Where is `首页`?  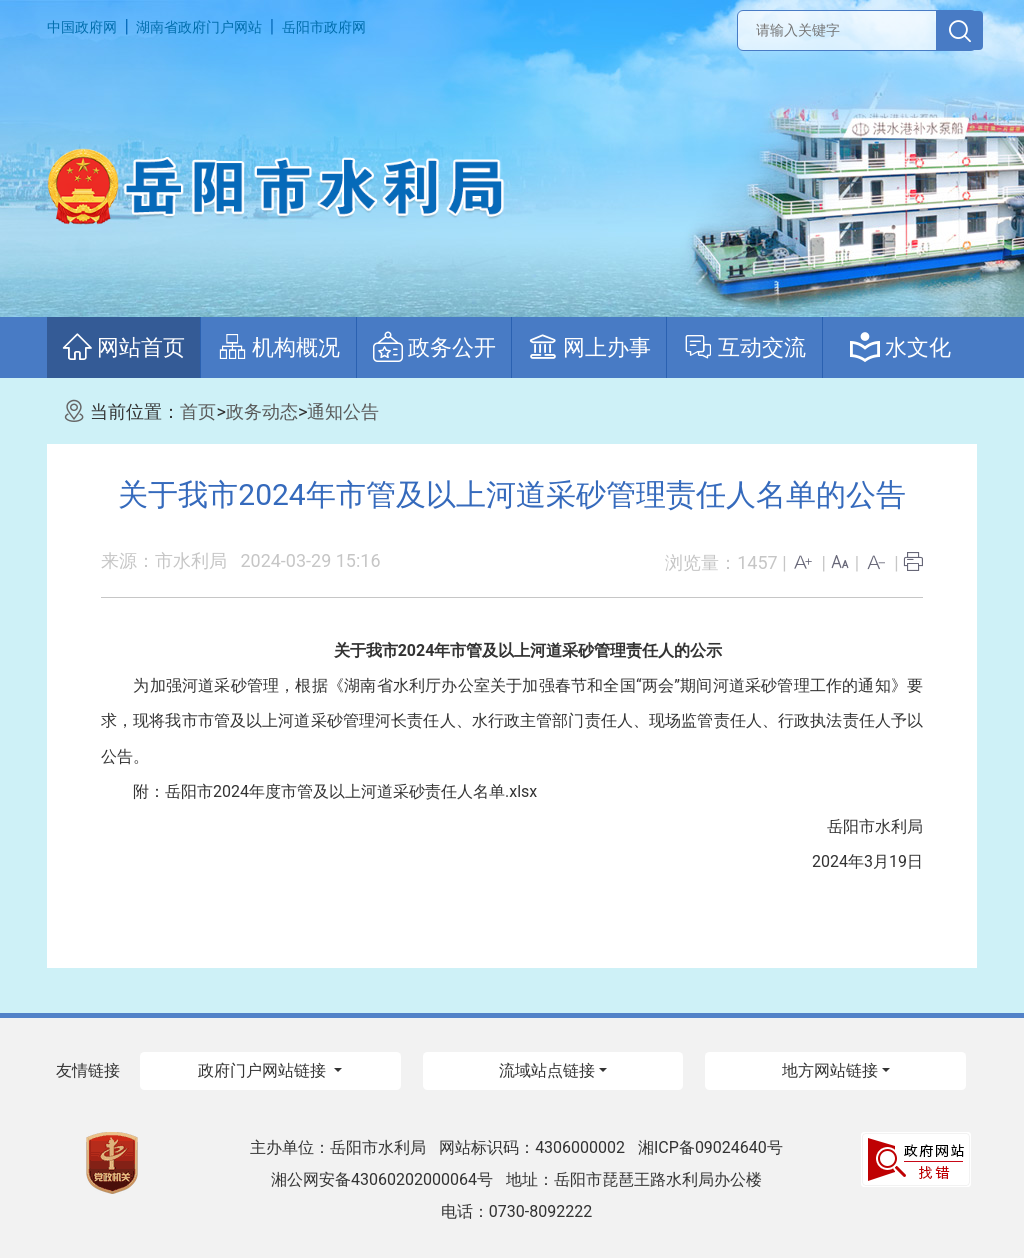 首页 is located at coordinates (198, 411).